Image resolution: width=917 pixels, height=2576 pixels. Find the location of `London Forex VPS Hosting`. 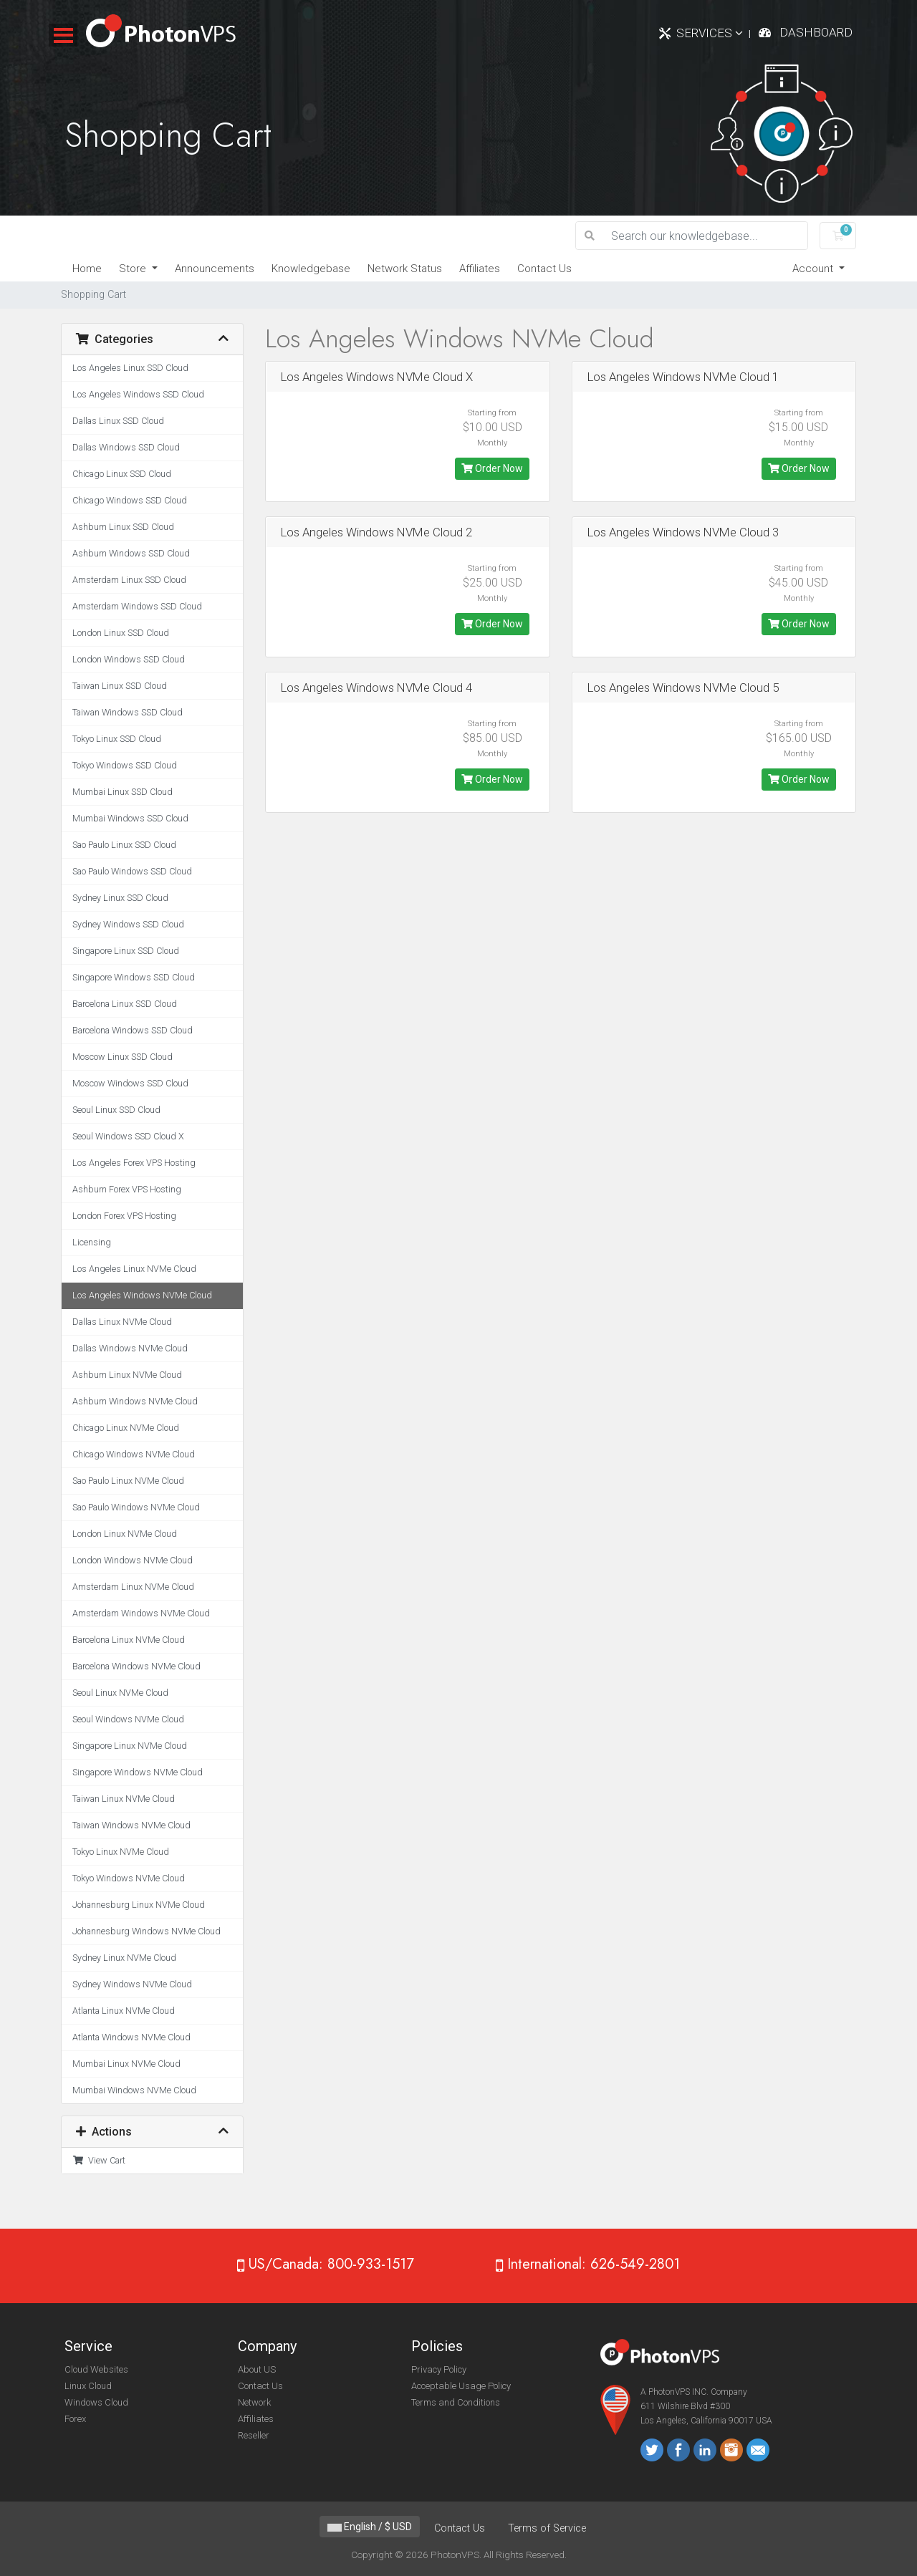

London Forex VPS Hosting is located at coordinates (124, 1215).